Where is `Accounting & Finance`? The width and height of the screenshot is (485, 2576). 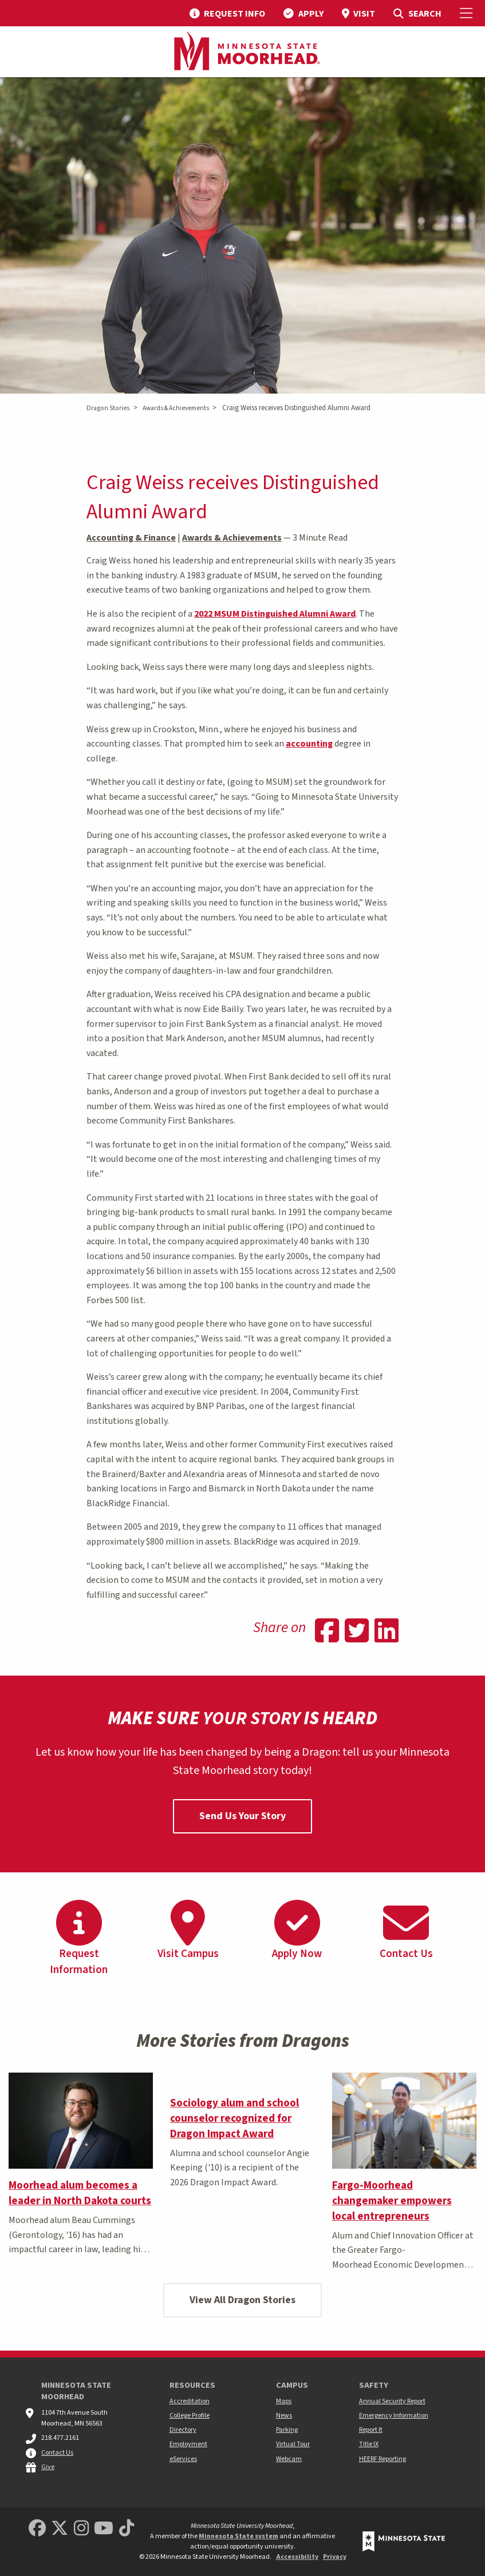 Accounting & Finance is located at coordinates (131, 537).